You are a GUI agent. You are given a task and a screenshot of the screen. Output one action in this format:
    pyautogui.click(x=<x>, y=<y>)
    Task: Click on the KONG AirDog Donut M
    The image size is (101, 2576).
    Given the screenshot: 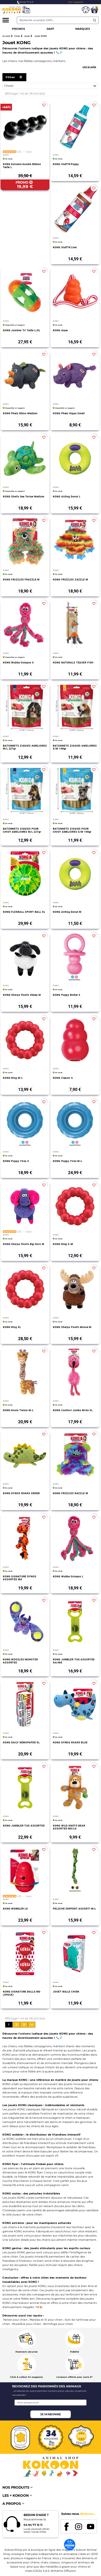 What is the action you would take?
    pyautogui.click(x=67, y=912)
    